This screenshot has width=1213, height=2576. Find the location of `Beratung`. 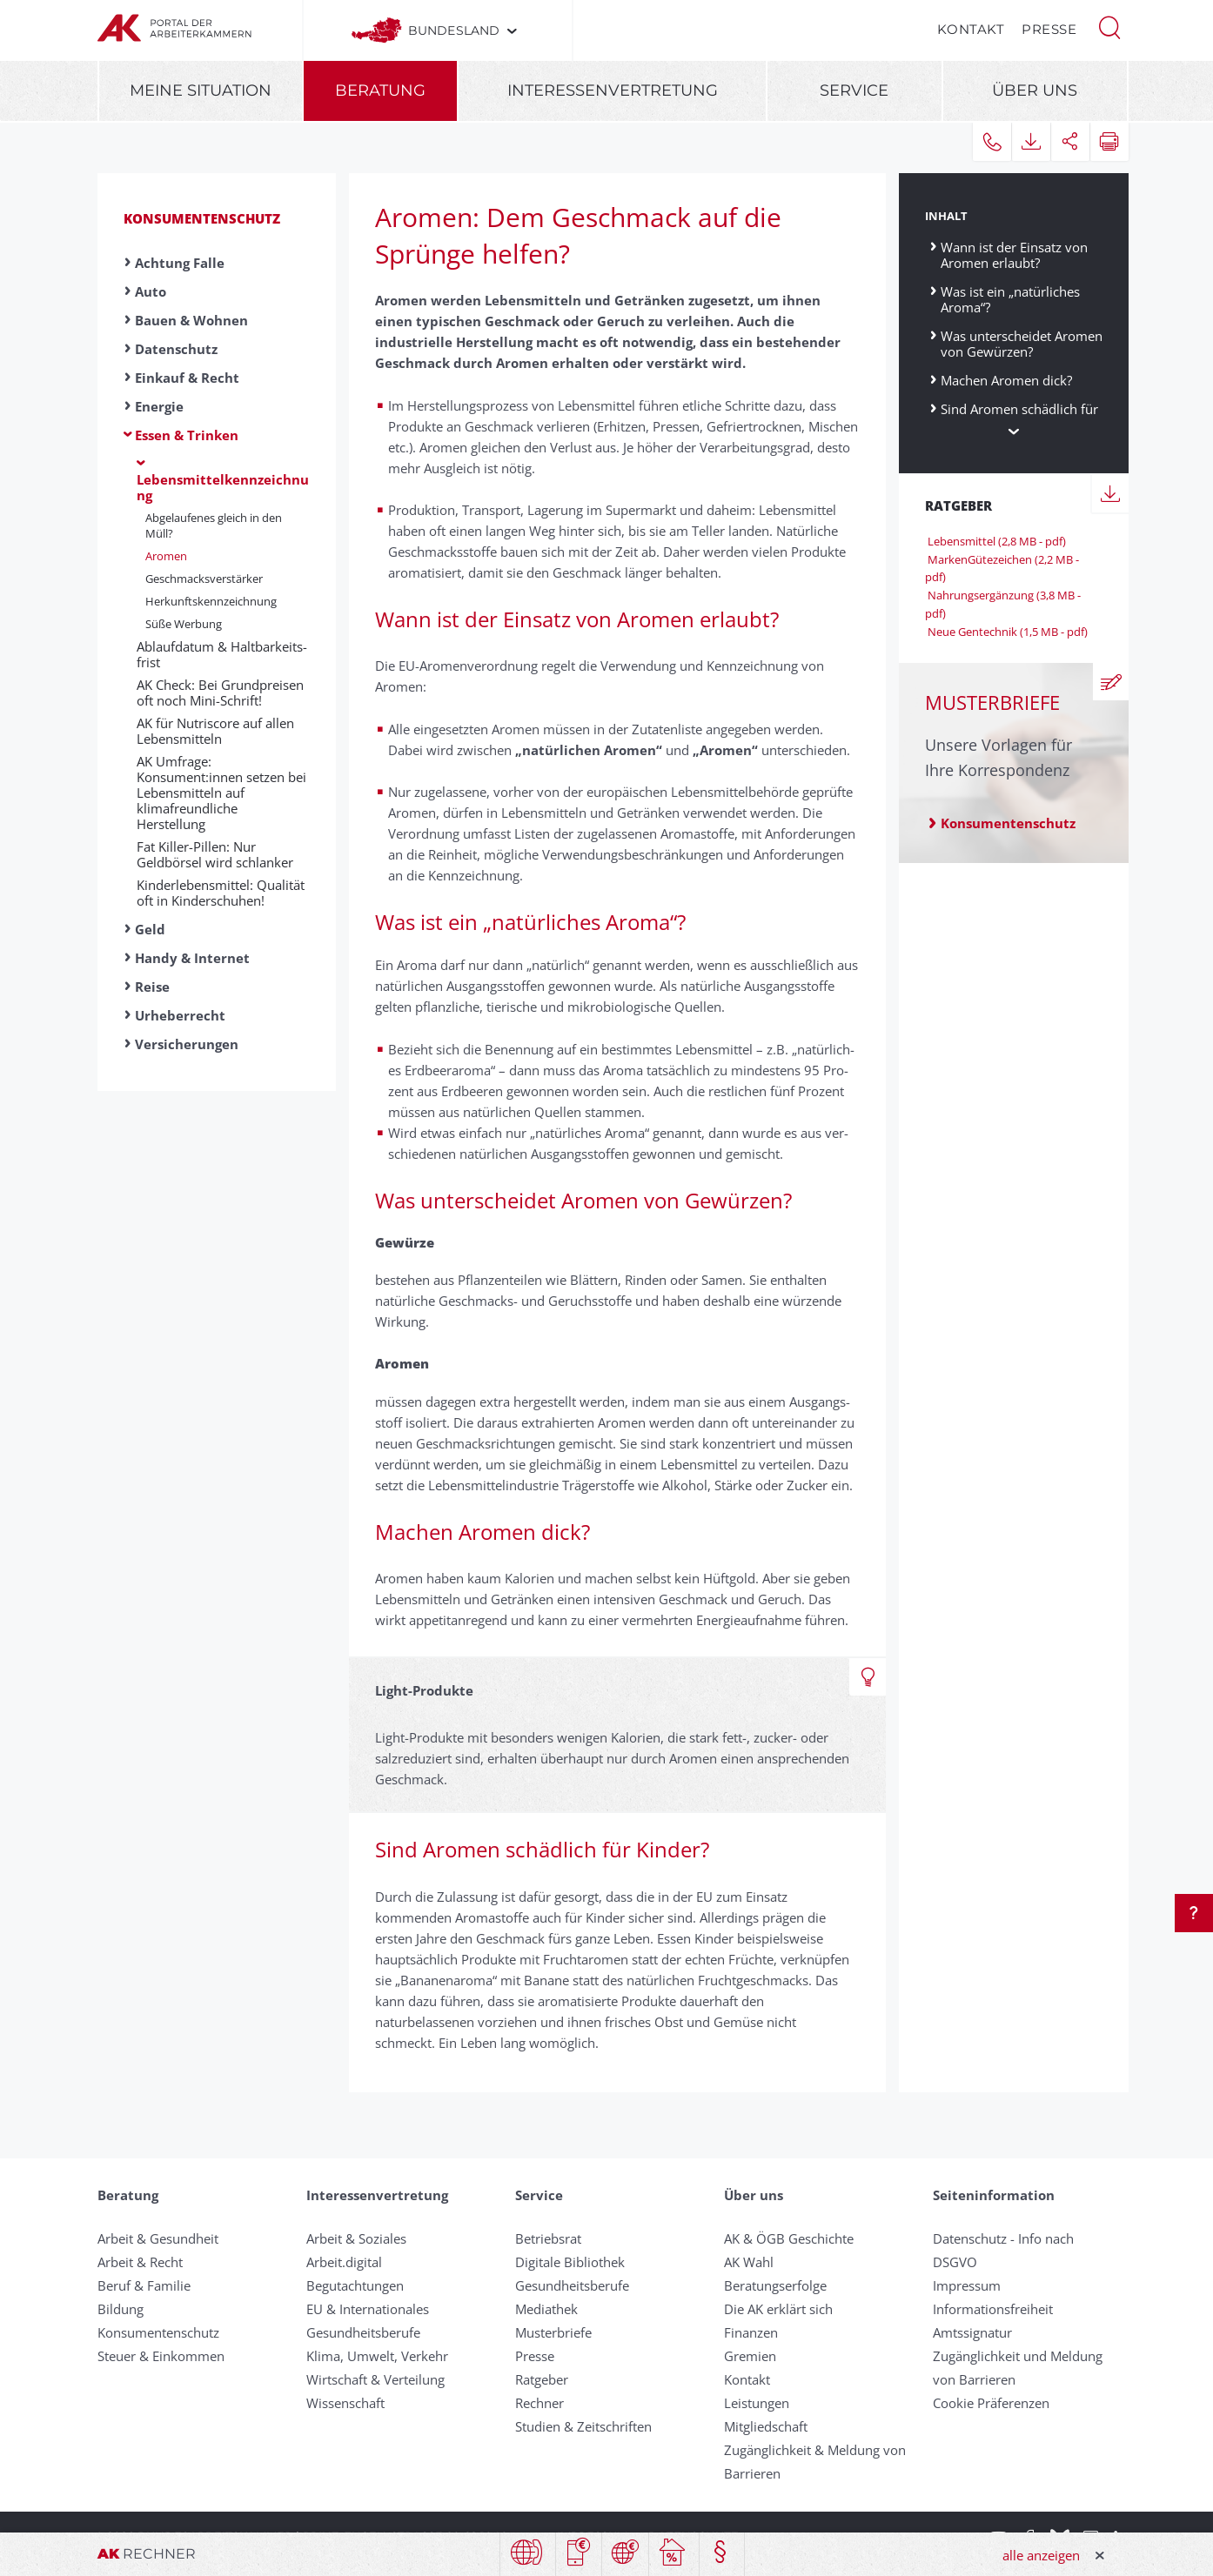

Beratung is located at coordinates (380, 90).